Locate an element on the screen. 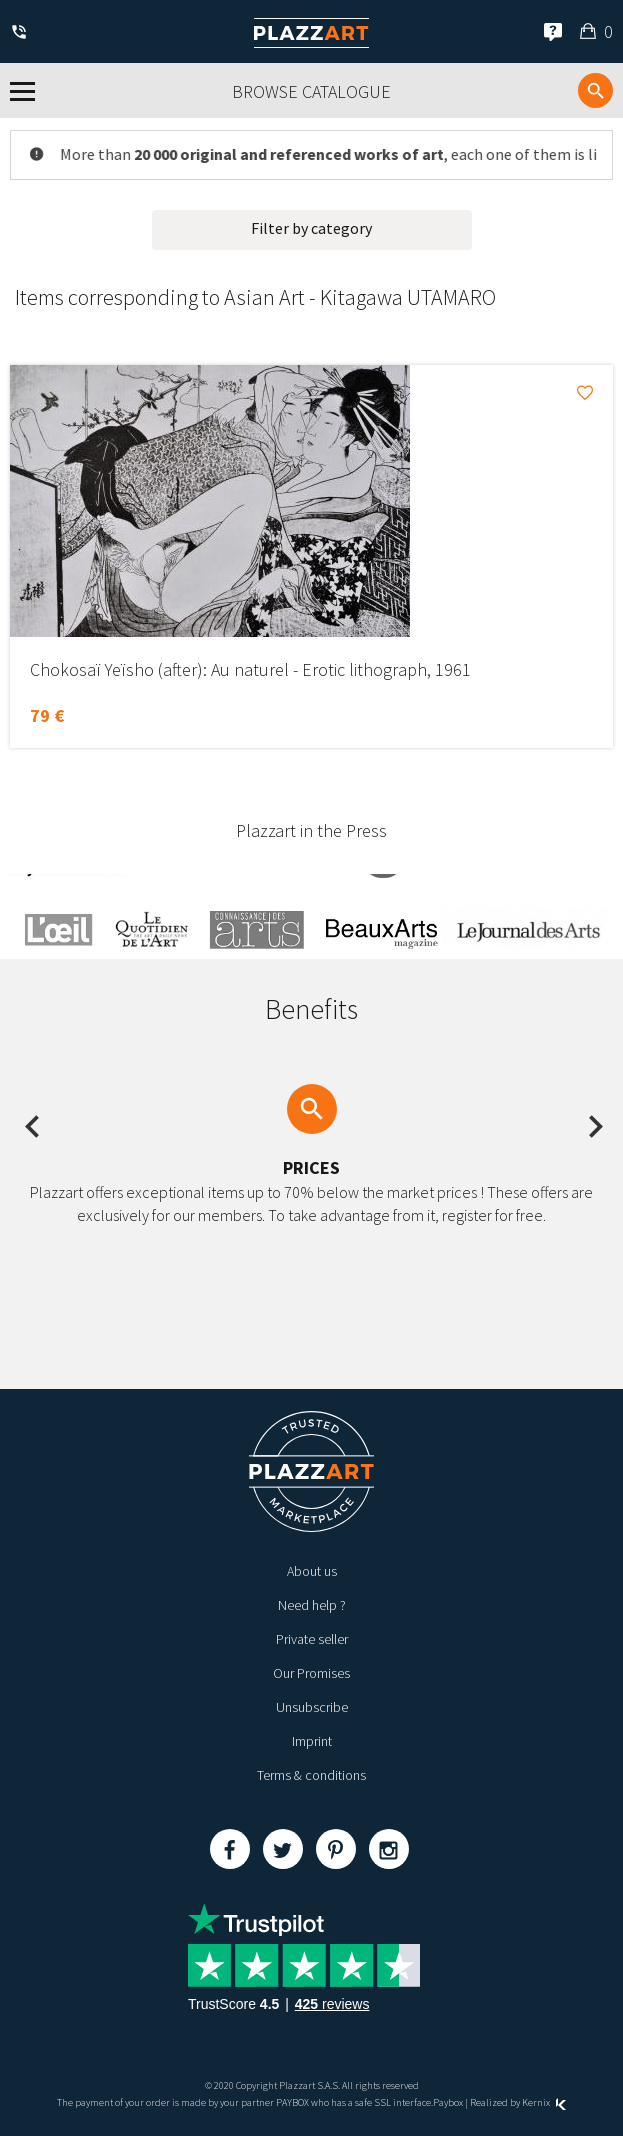 This screenshot has height=2136, width=623. Kernix is located at coordinates (544, 2102).